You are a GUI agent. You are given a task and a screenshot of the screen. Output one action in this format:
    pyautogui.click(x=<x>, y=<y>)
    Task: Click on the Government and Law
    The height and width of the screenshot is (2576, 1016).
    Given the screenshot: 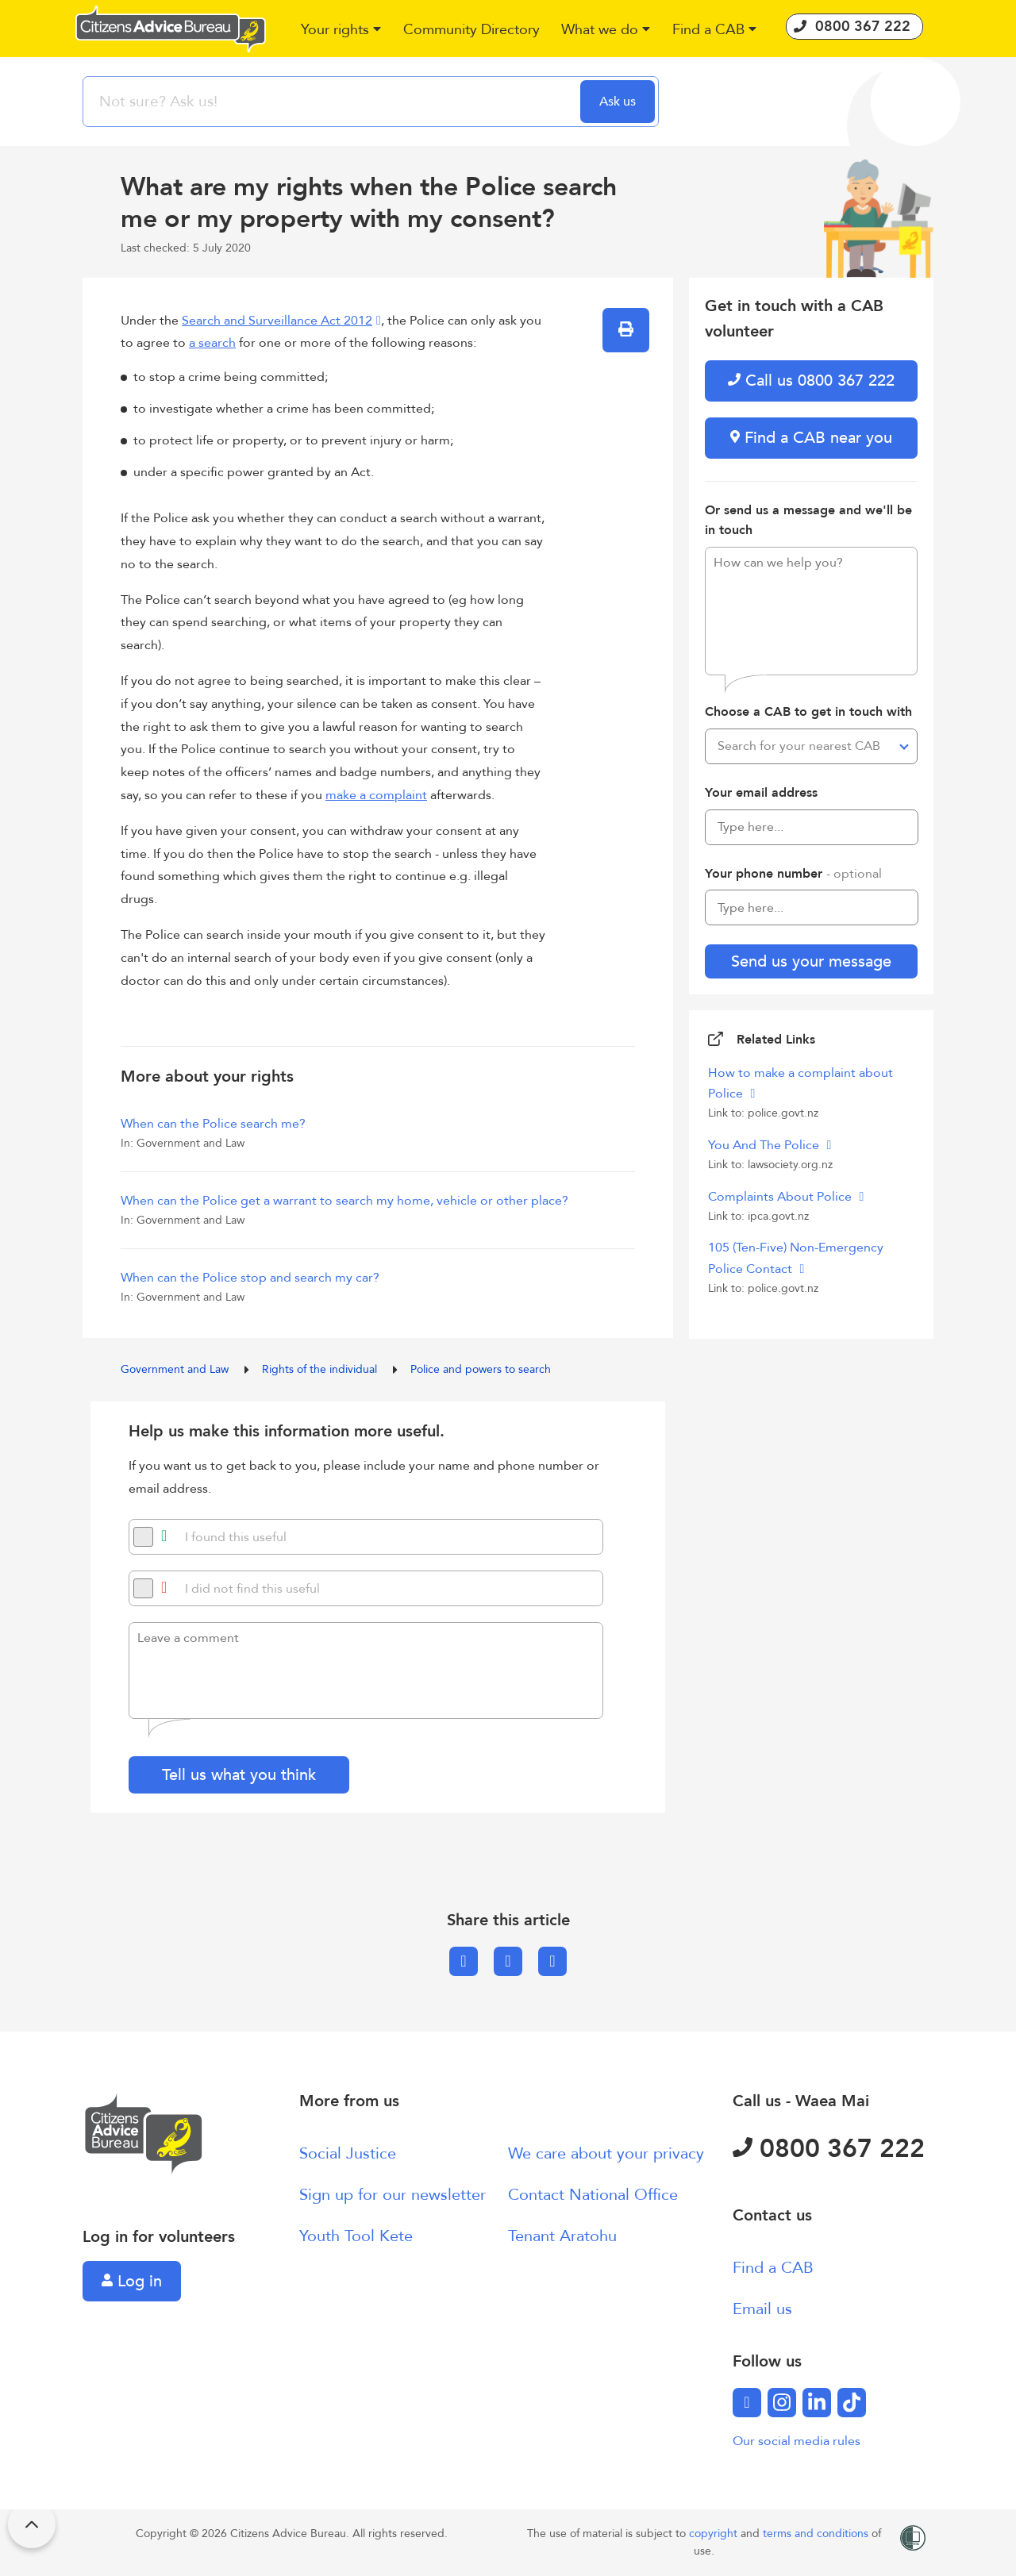 What is the action you would take?
    pyautogui.click(x=176, y=1369)
    